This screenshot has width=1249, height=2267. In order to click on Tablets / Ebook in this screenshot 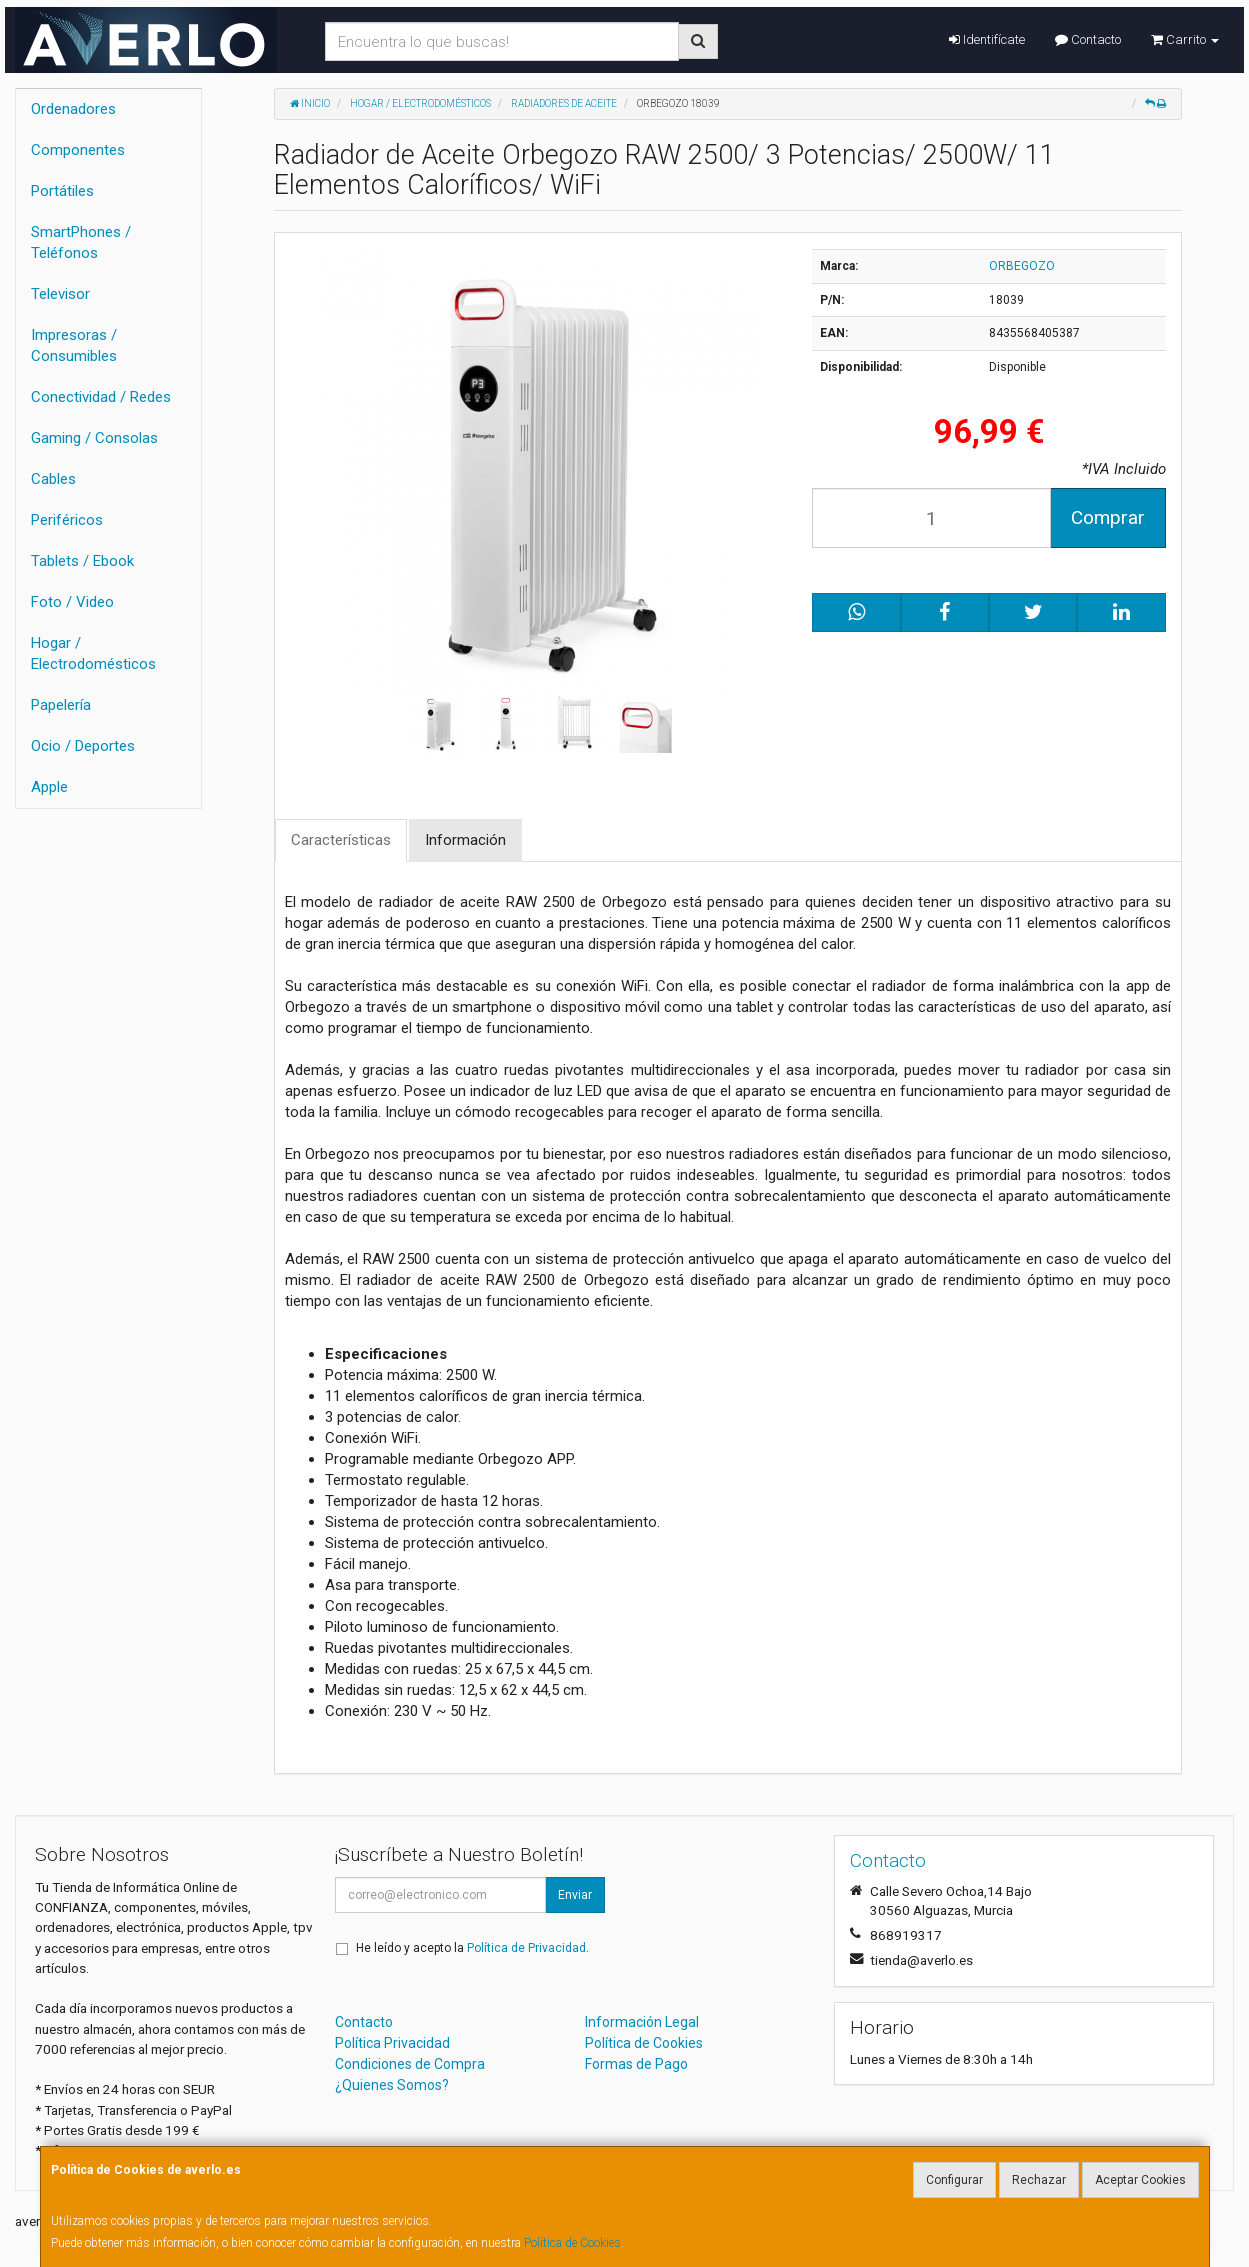, I will do `click(82, 561)`.